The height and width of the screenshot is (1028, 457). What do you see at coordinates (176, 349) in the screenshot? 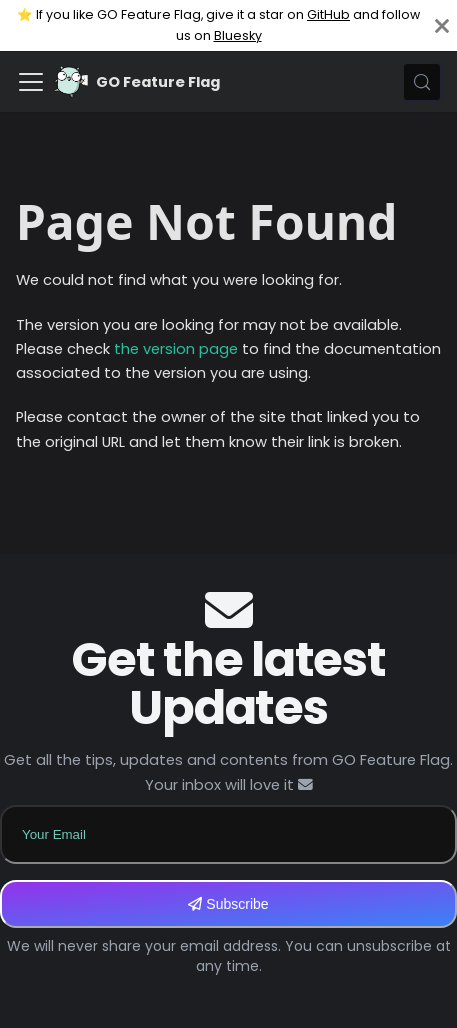
I see `the version page` at bounding box center [176, 349].